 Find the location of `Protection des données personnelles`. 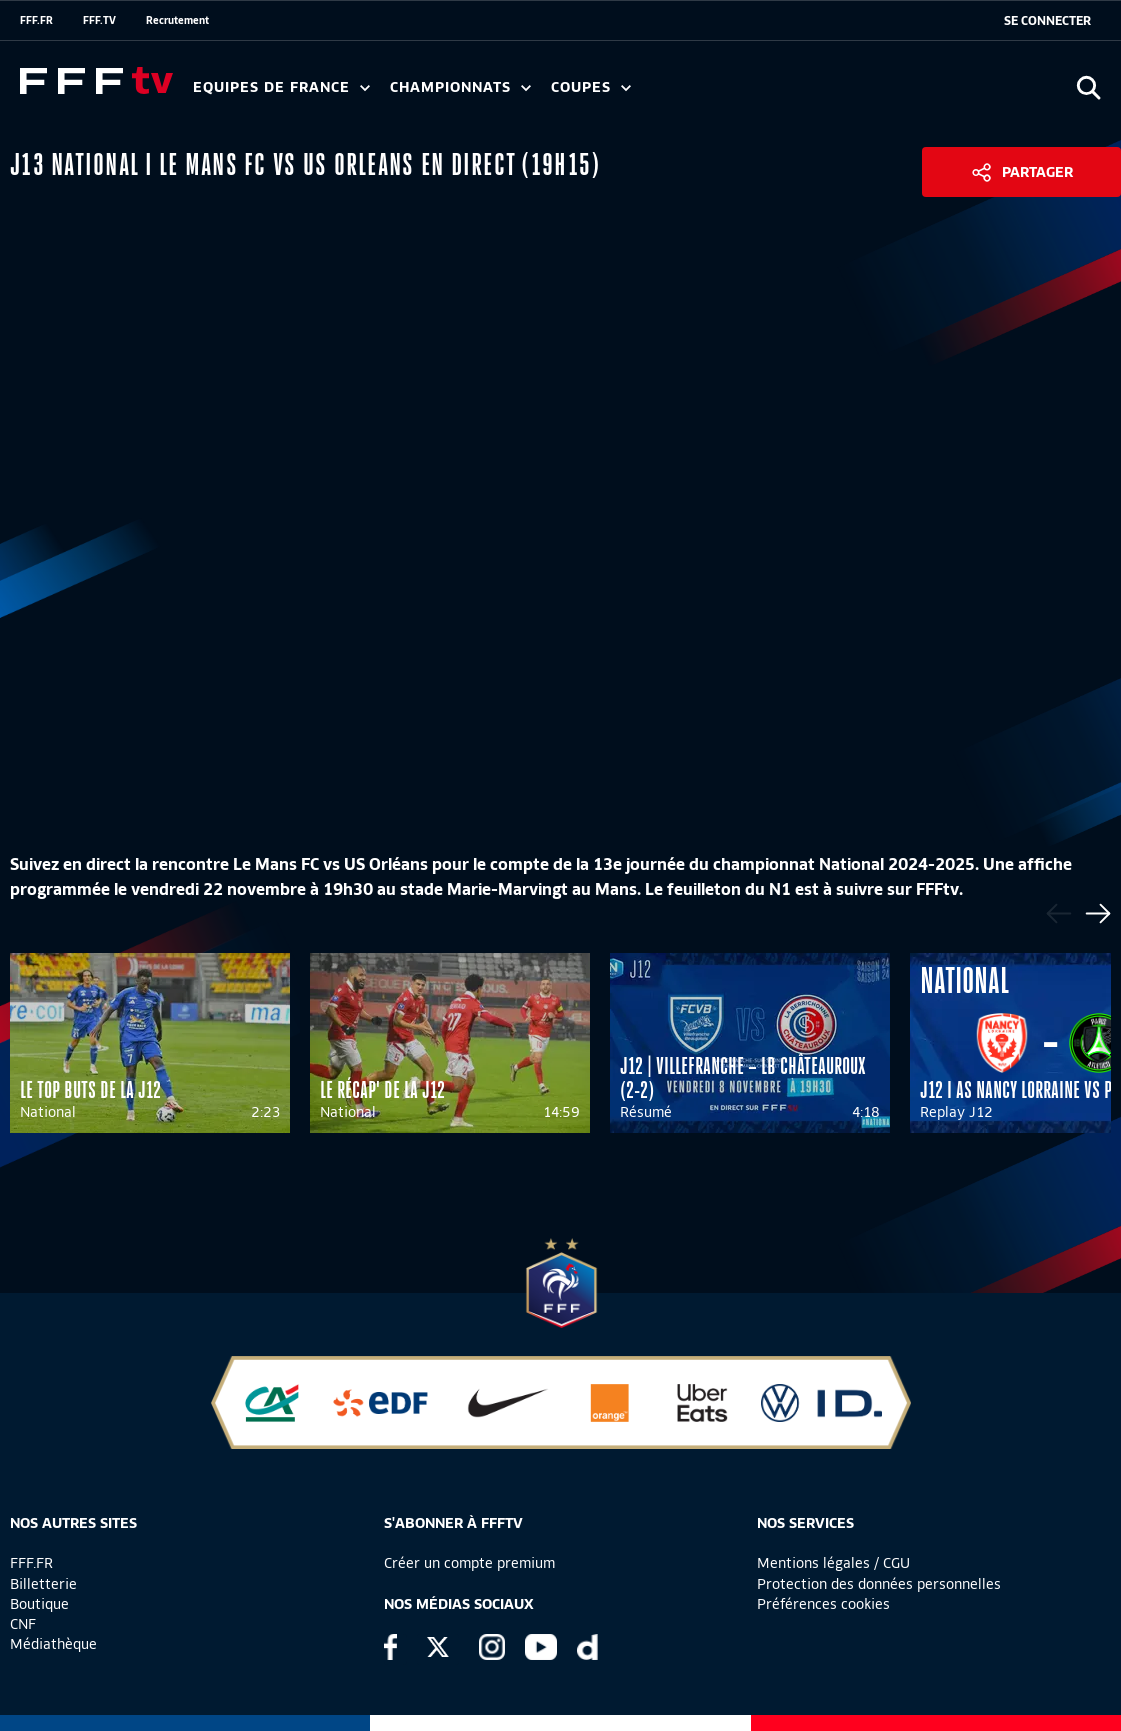

Protection des données personnelles is located at coordinates (879, 1584).